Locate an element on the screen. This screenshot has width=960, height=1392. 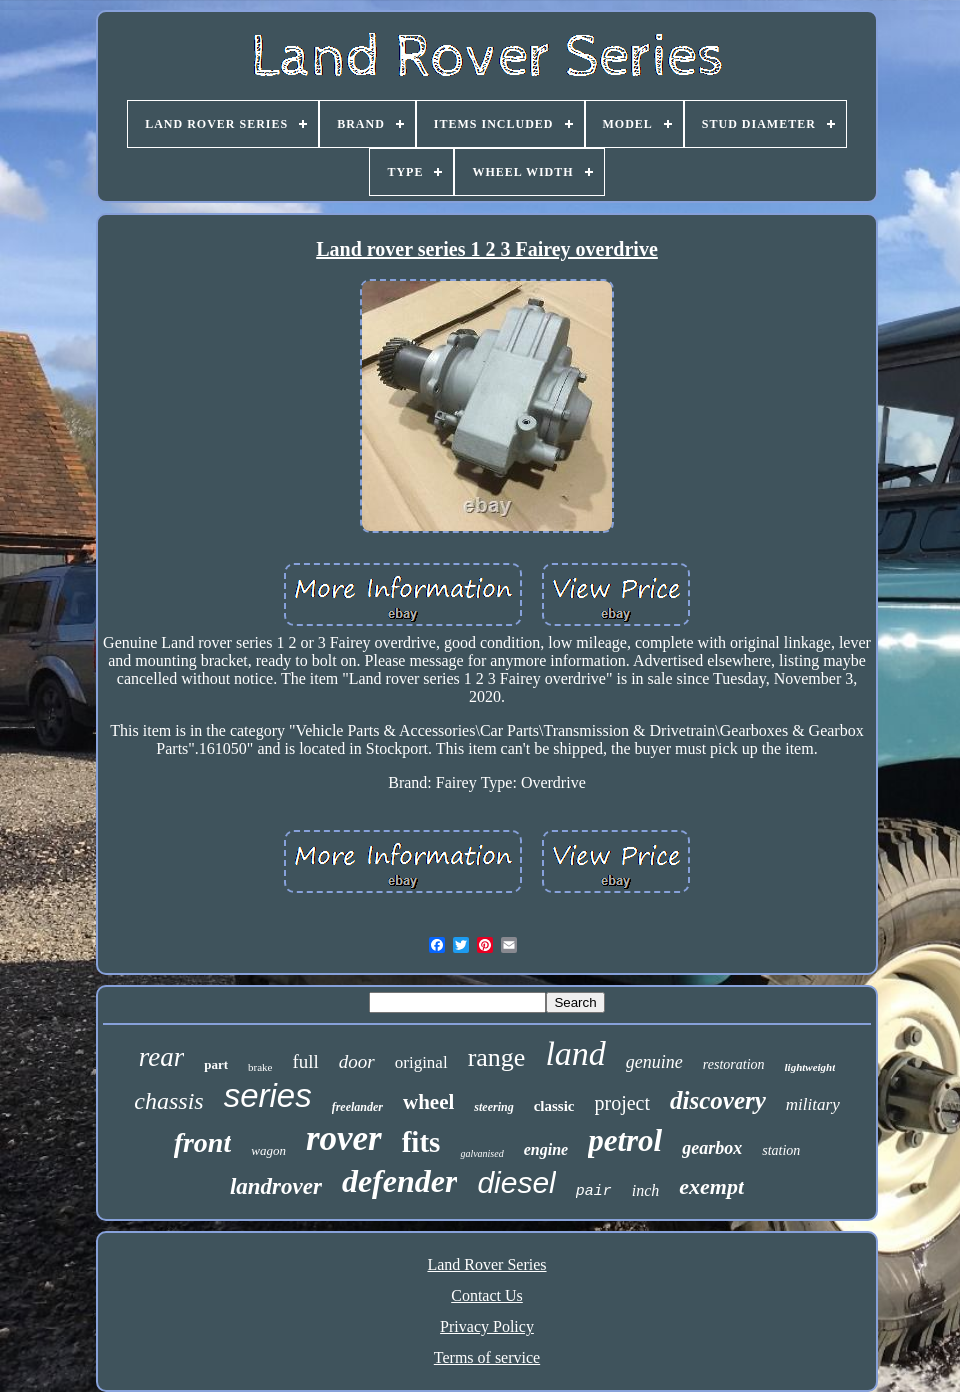
range is located at coordinates (497, 1057).